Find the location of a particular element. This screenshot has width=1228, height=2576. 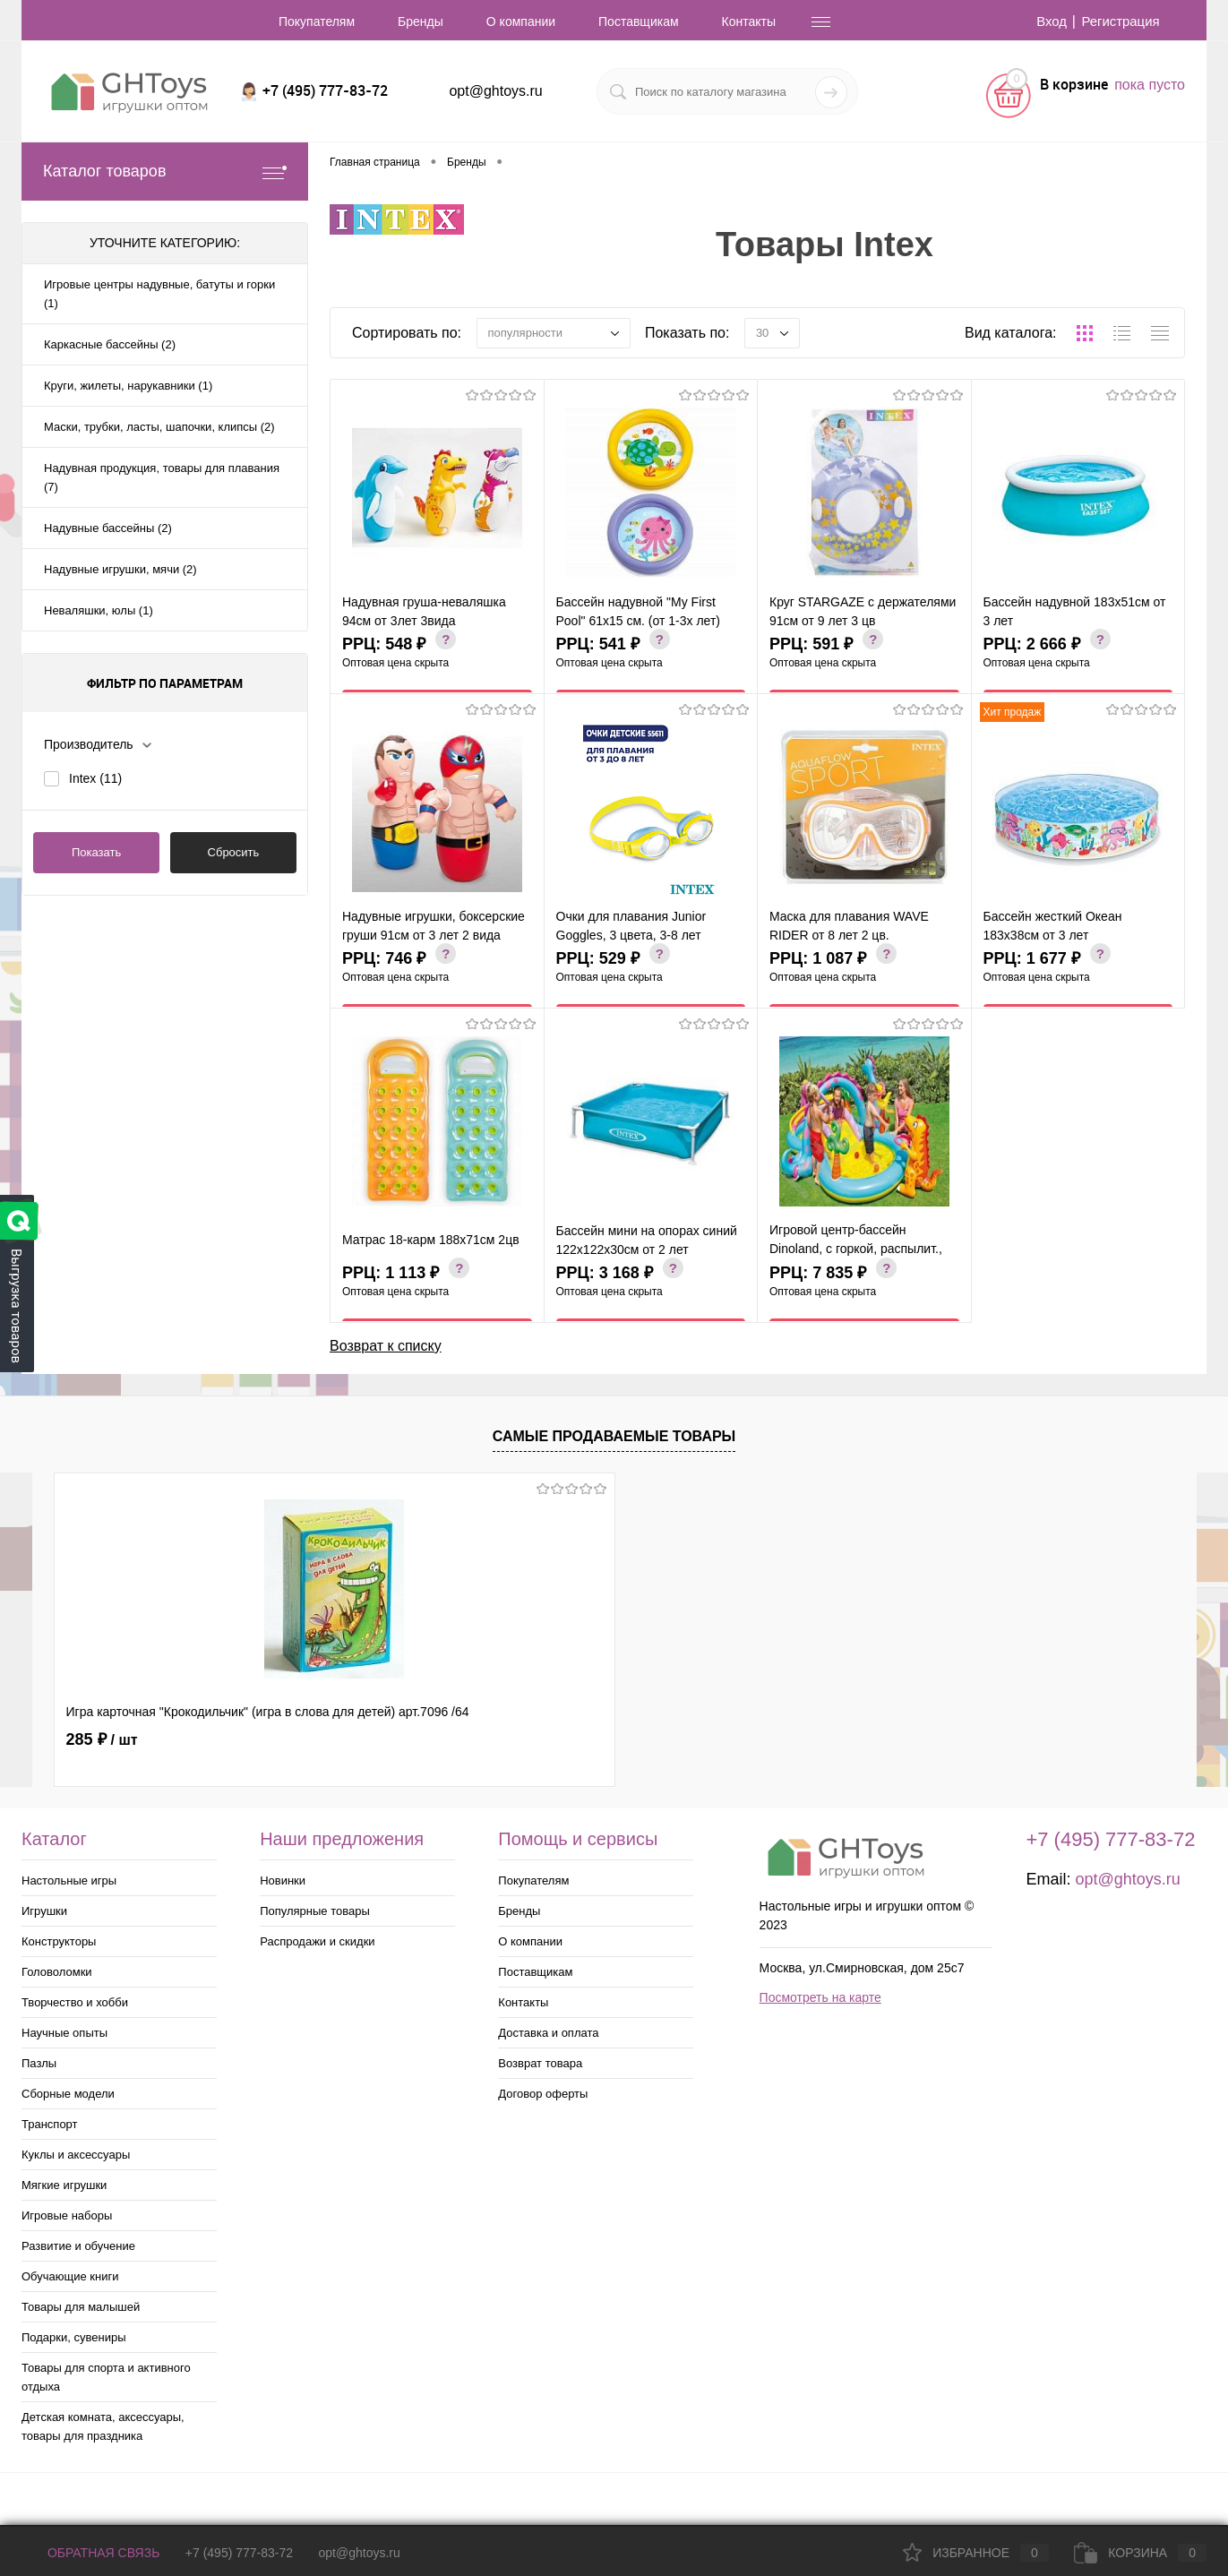

Игрушки is located at coordinates (44, 1911).